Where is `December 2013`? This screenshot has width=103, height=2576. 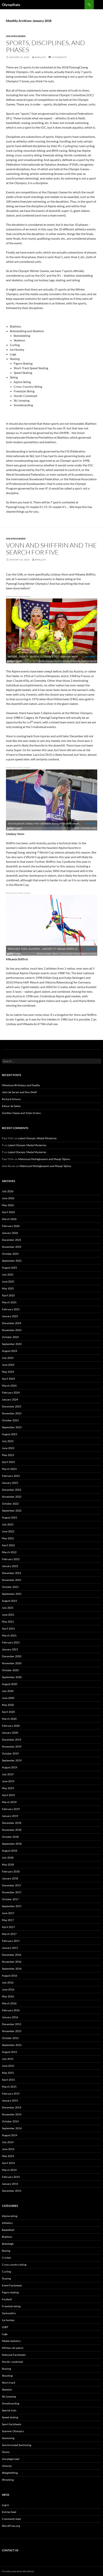
December 2013 is located at coordinates (11, 2190).